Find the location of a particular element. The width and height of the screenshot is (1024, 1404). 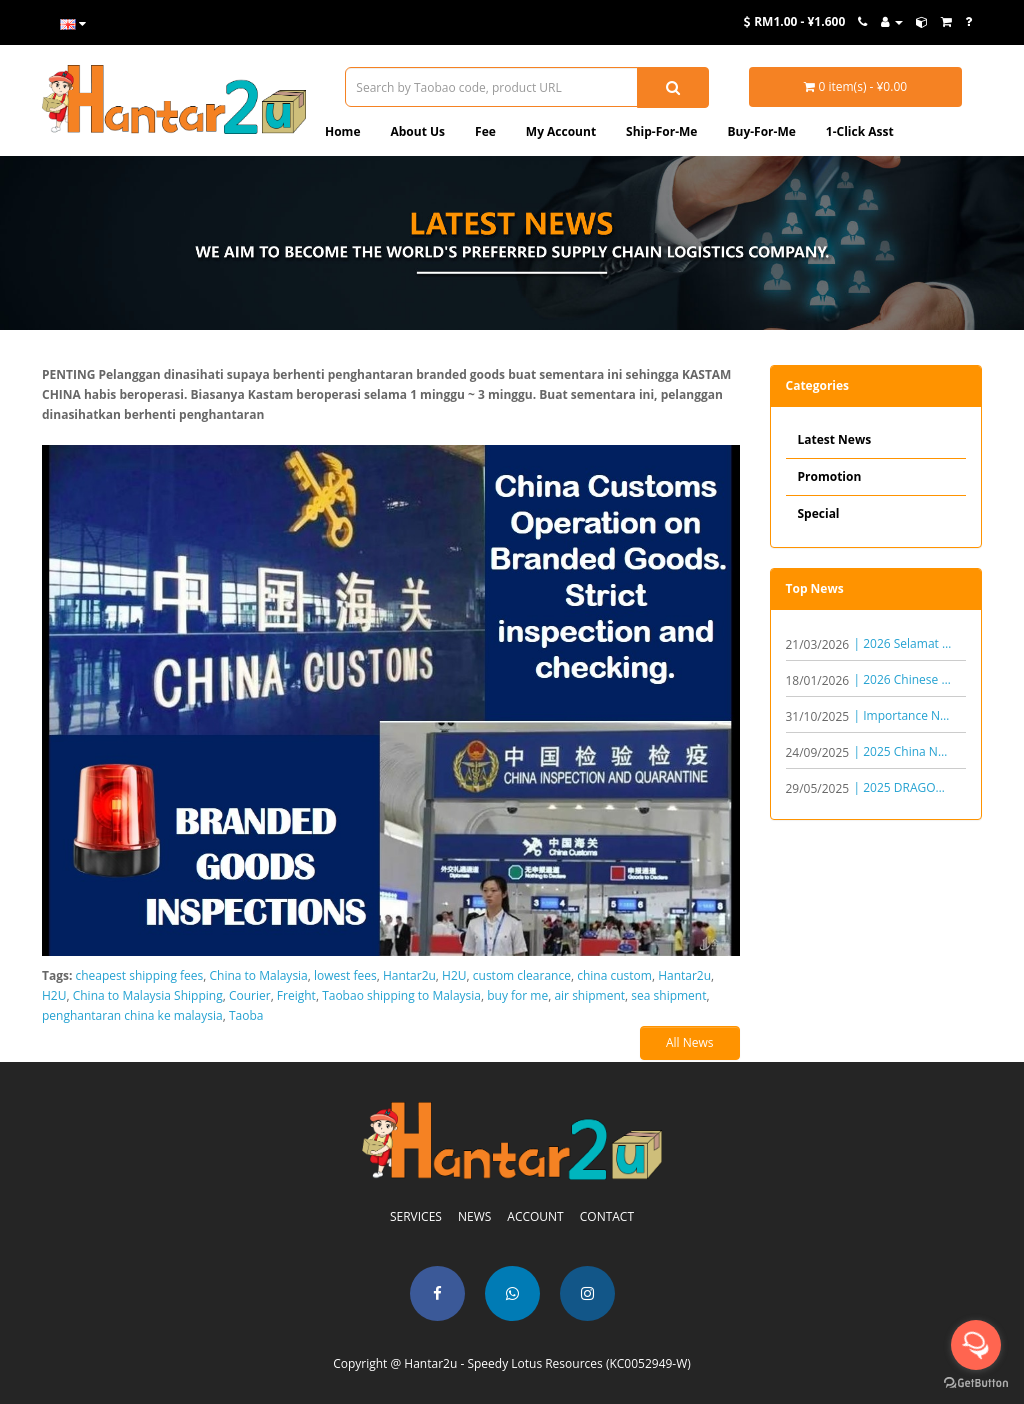

air shipment is located at coordinates (589, 995).